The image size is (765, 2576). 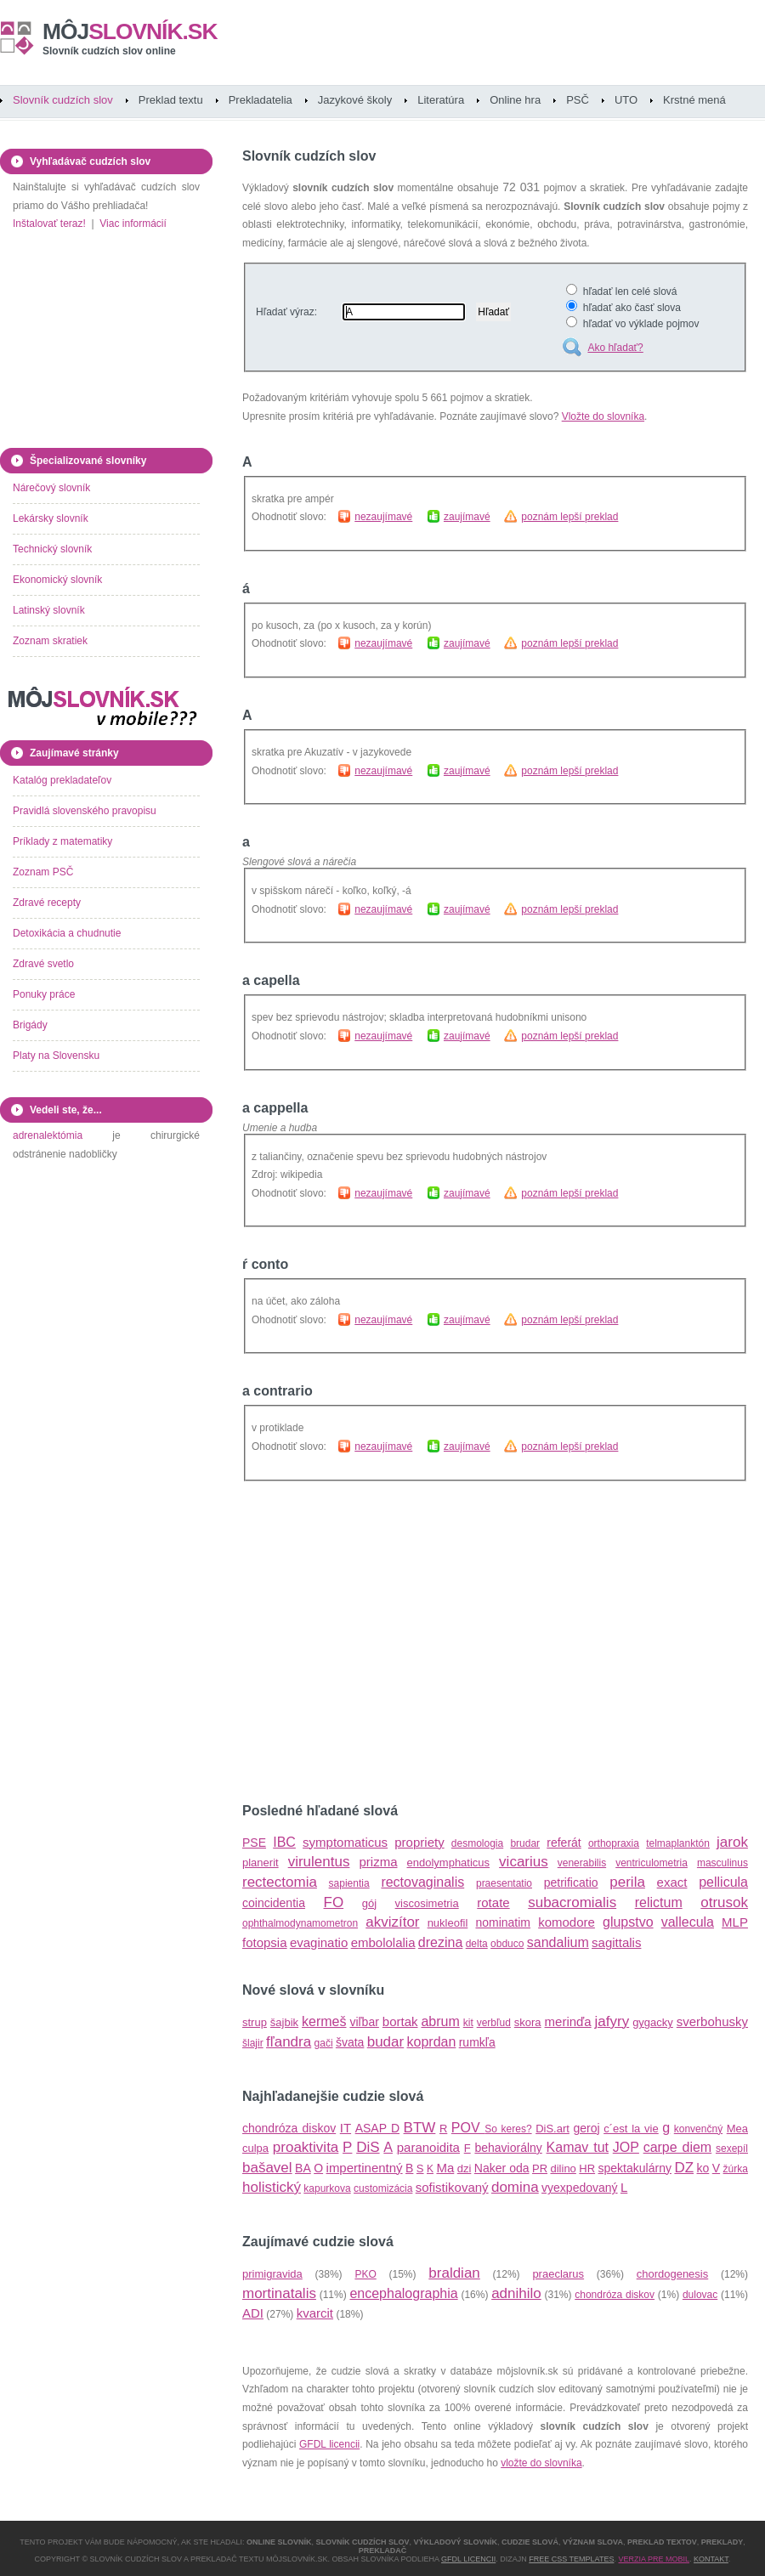 What do you see at coordinates (440, 99) in the screenshot?
I see `Literatúra` at bounding box center [440, 99].